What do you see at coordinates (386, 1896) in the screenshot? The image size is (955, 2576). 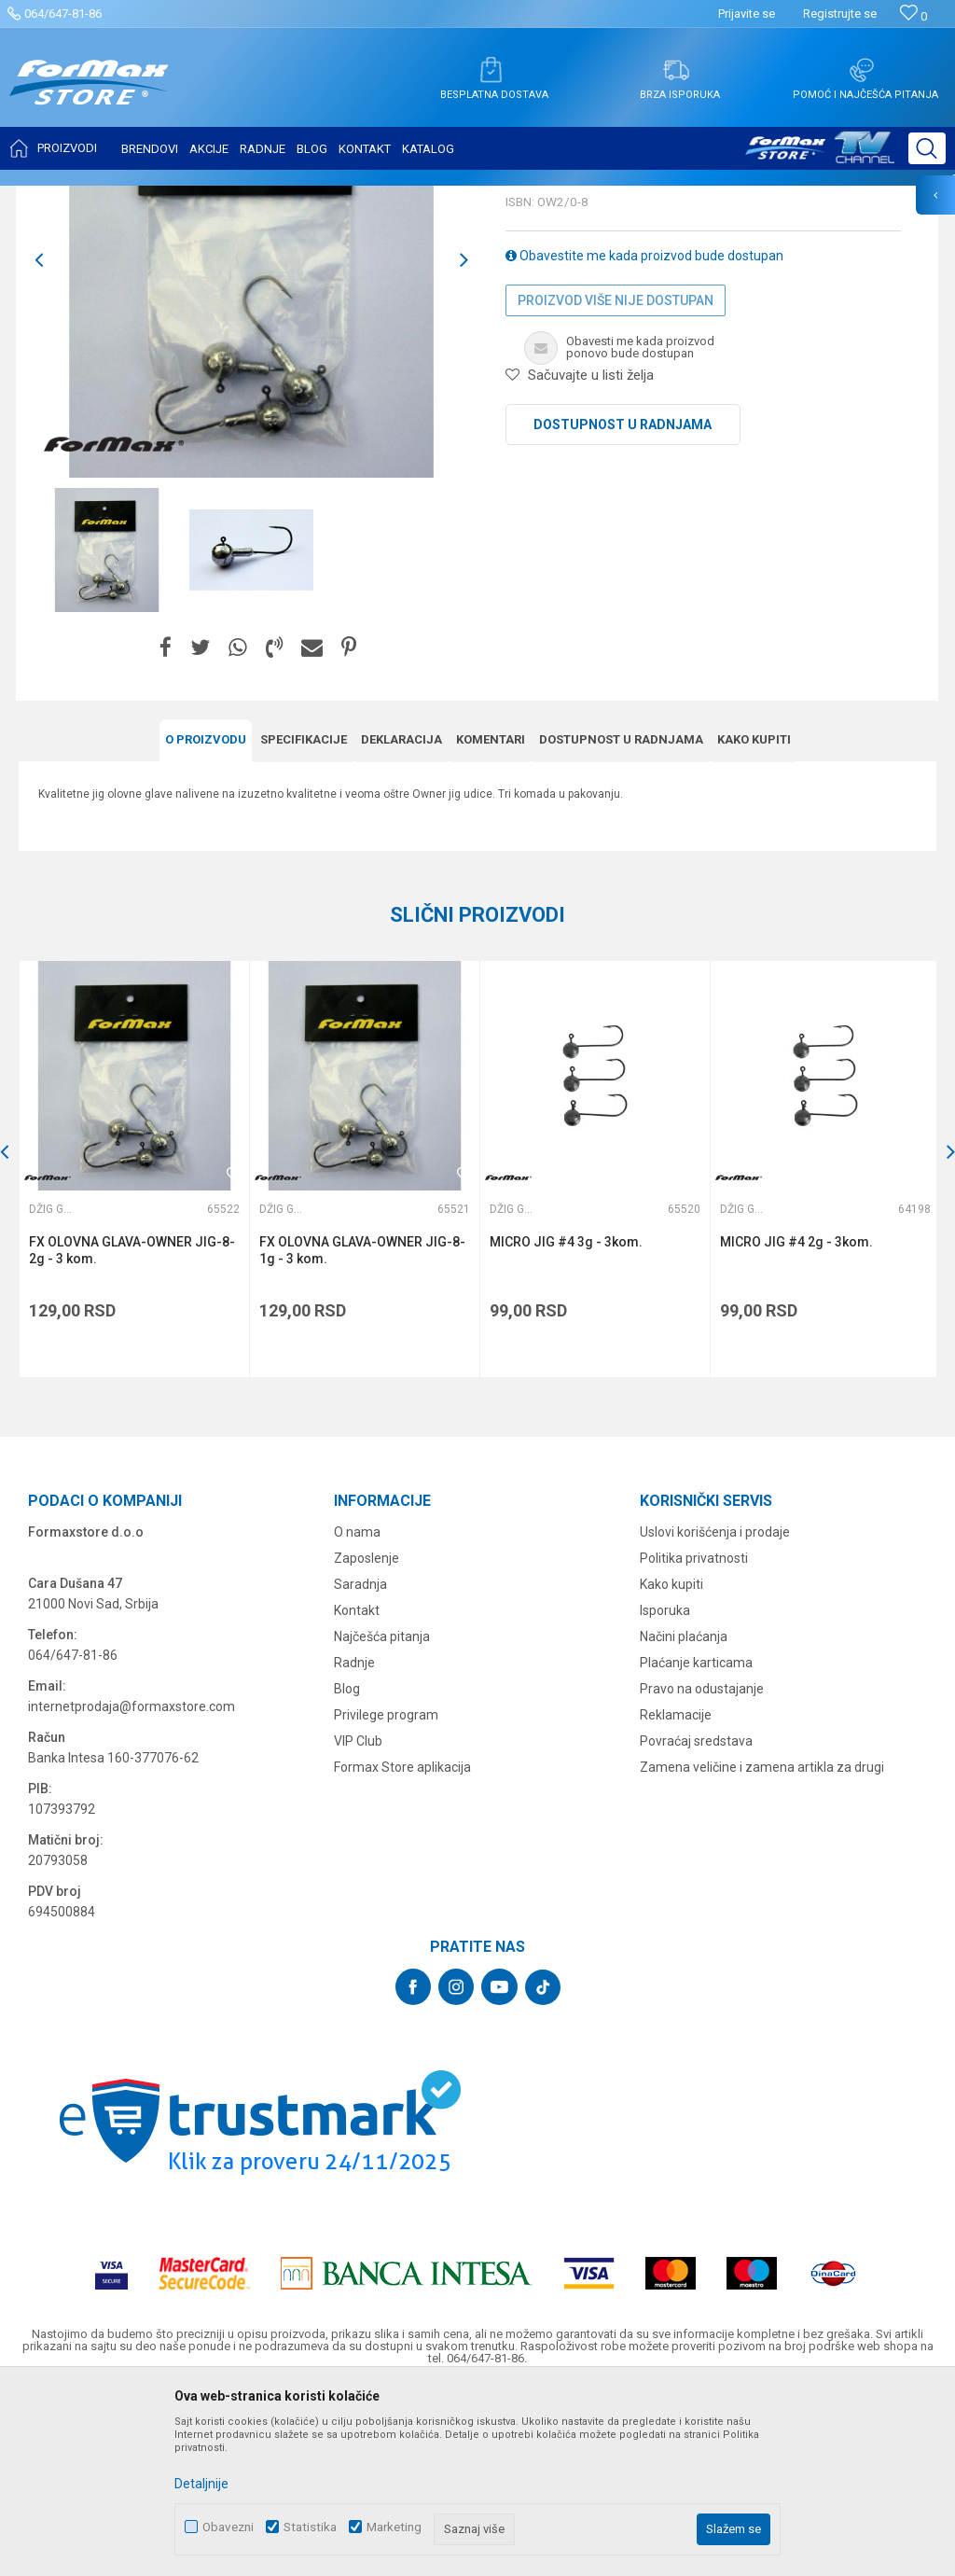 I see `Privilege program` at bounding box center [386, 1896].